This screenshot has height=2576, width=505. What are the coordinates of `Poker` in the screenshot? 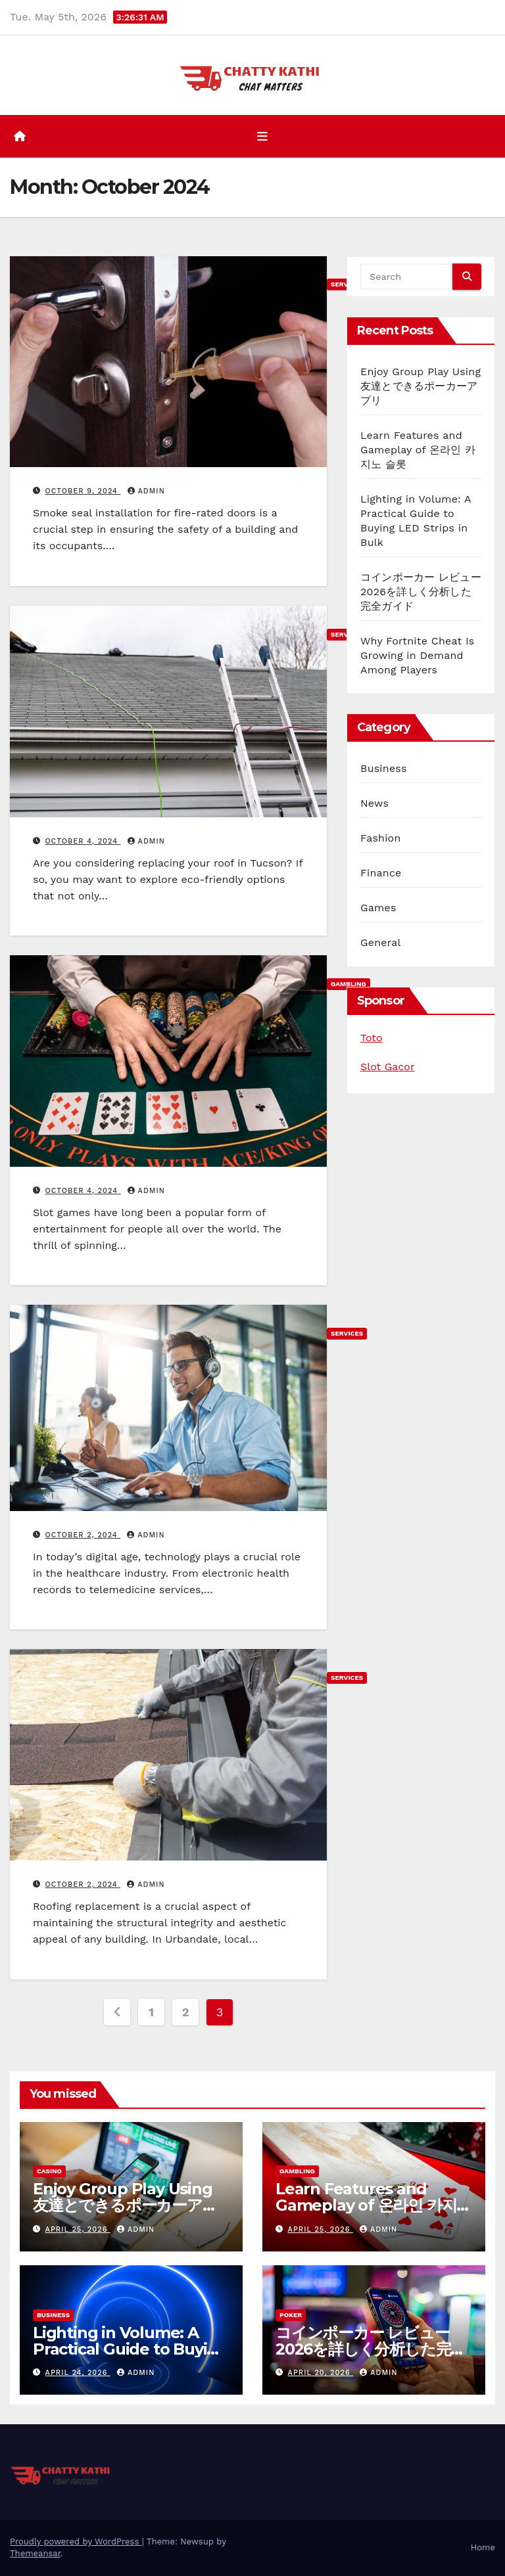 It's located at (290, 2314).